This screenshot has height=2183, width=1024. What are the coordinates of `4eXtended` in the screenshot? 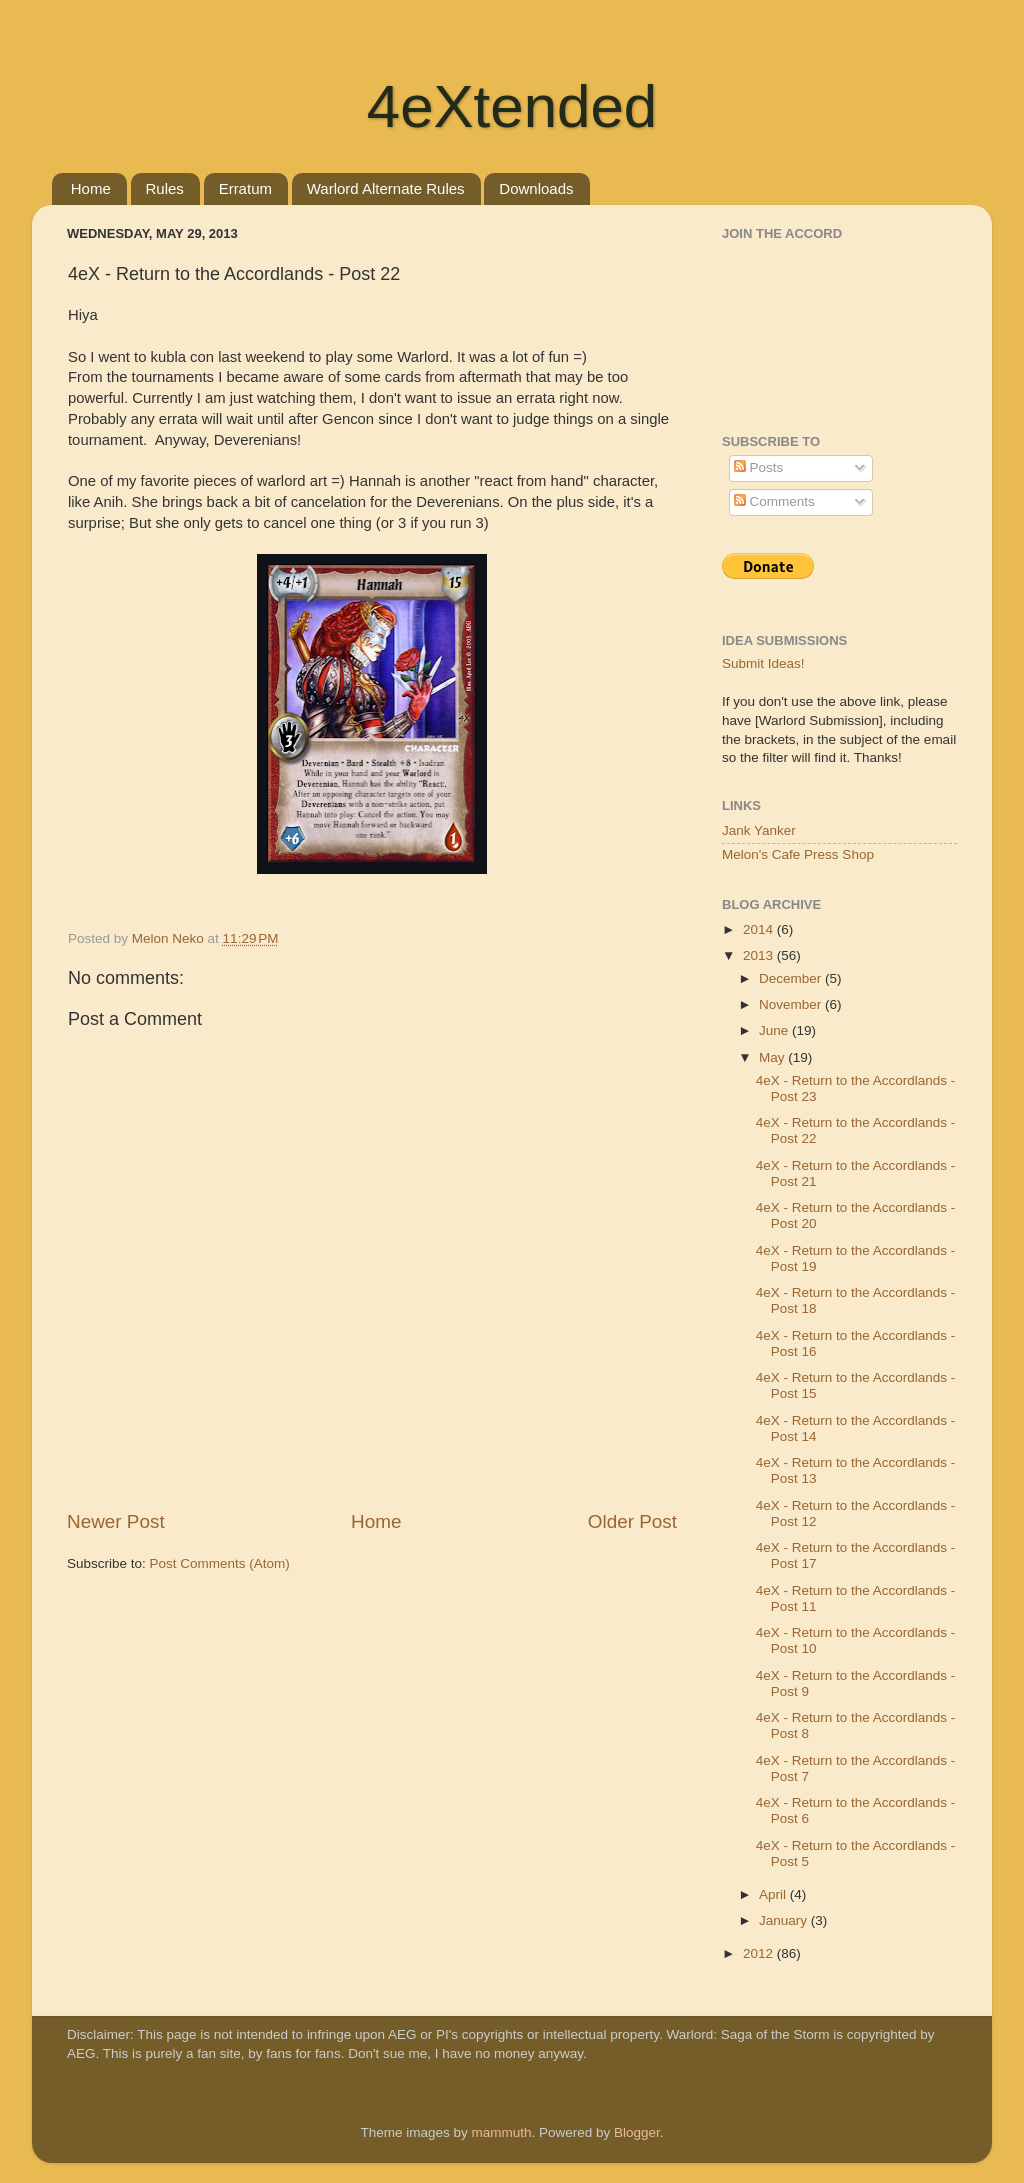 It's located at (512, 106).